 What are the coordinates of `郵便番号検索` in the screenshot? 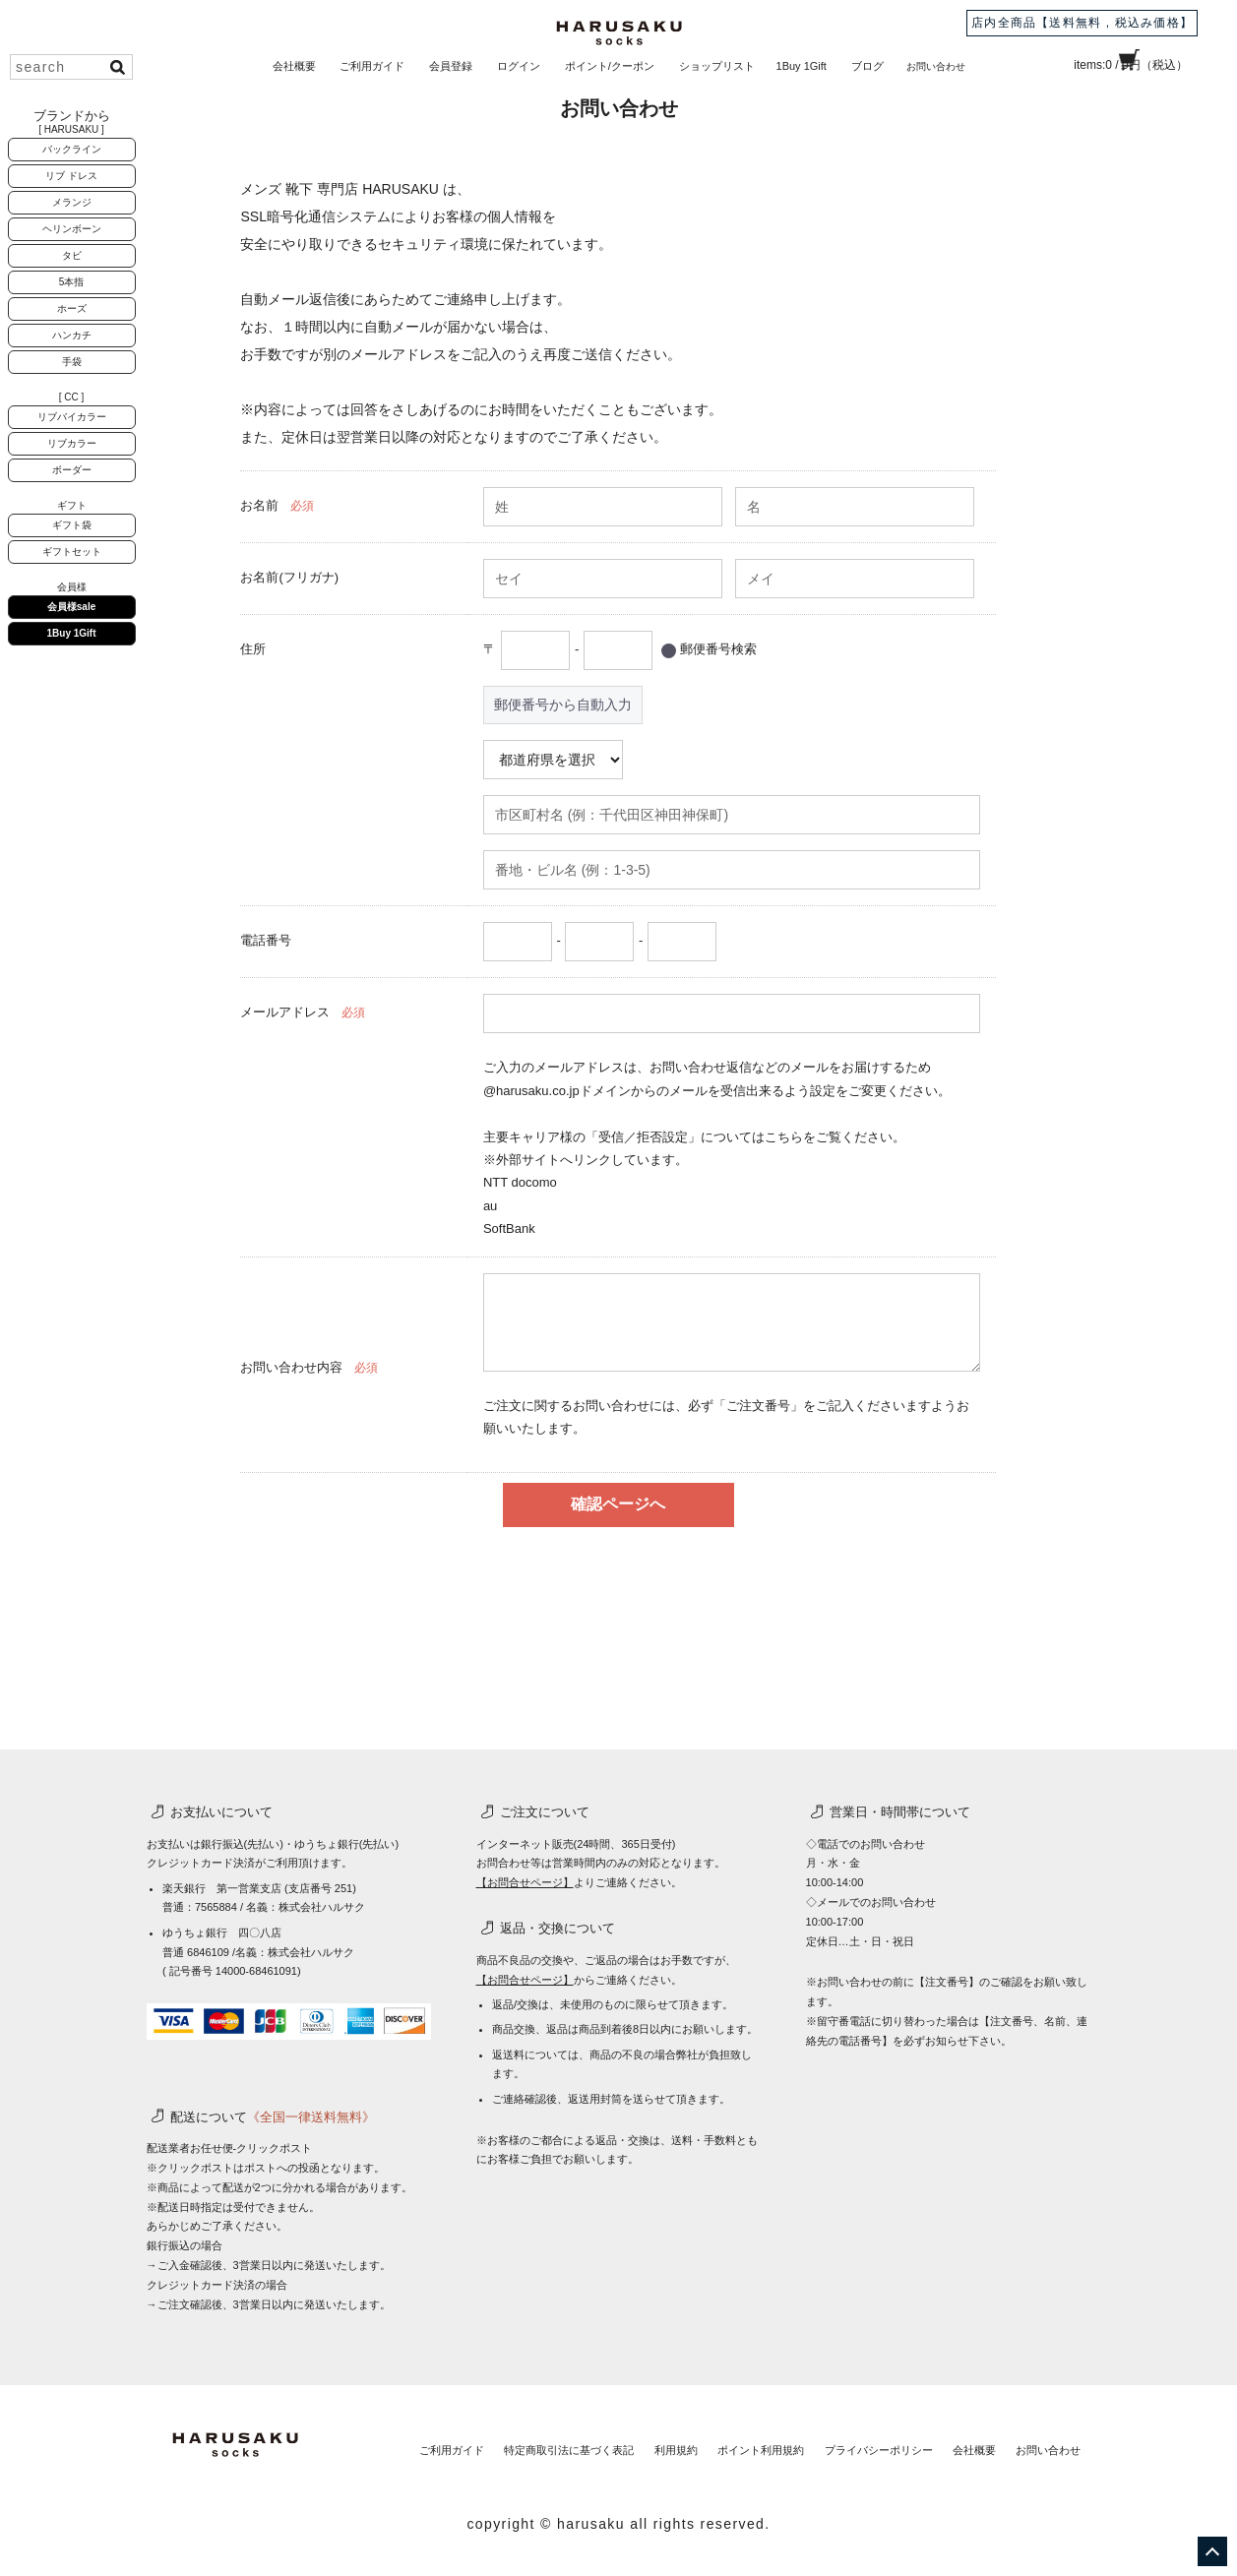 It's located at (718, 649).